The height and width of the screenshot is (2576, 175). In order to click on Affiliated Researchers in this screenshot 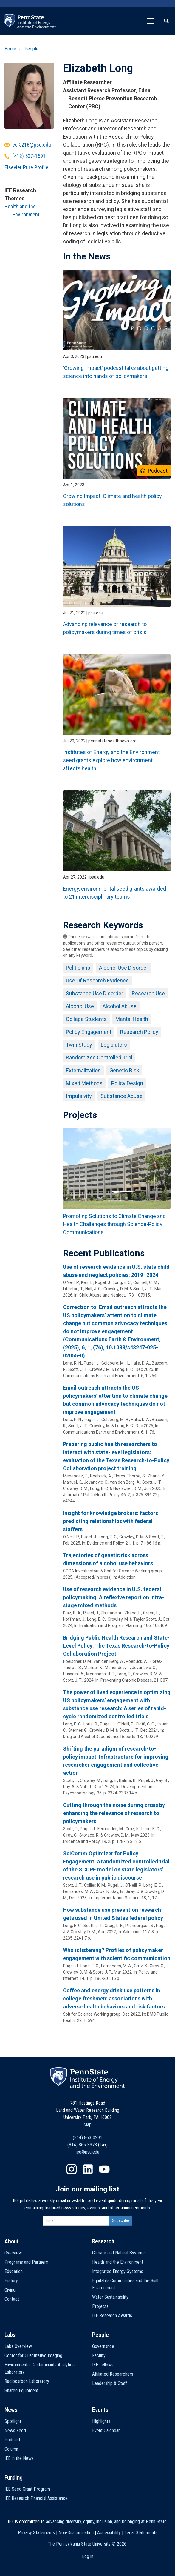, I will do `click(112, 2374)`.